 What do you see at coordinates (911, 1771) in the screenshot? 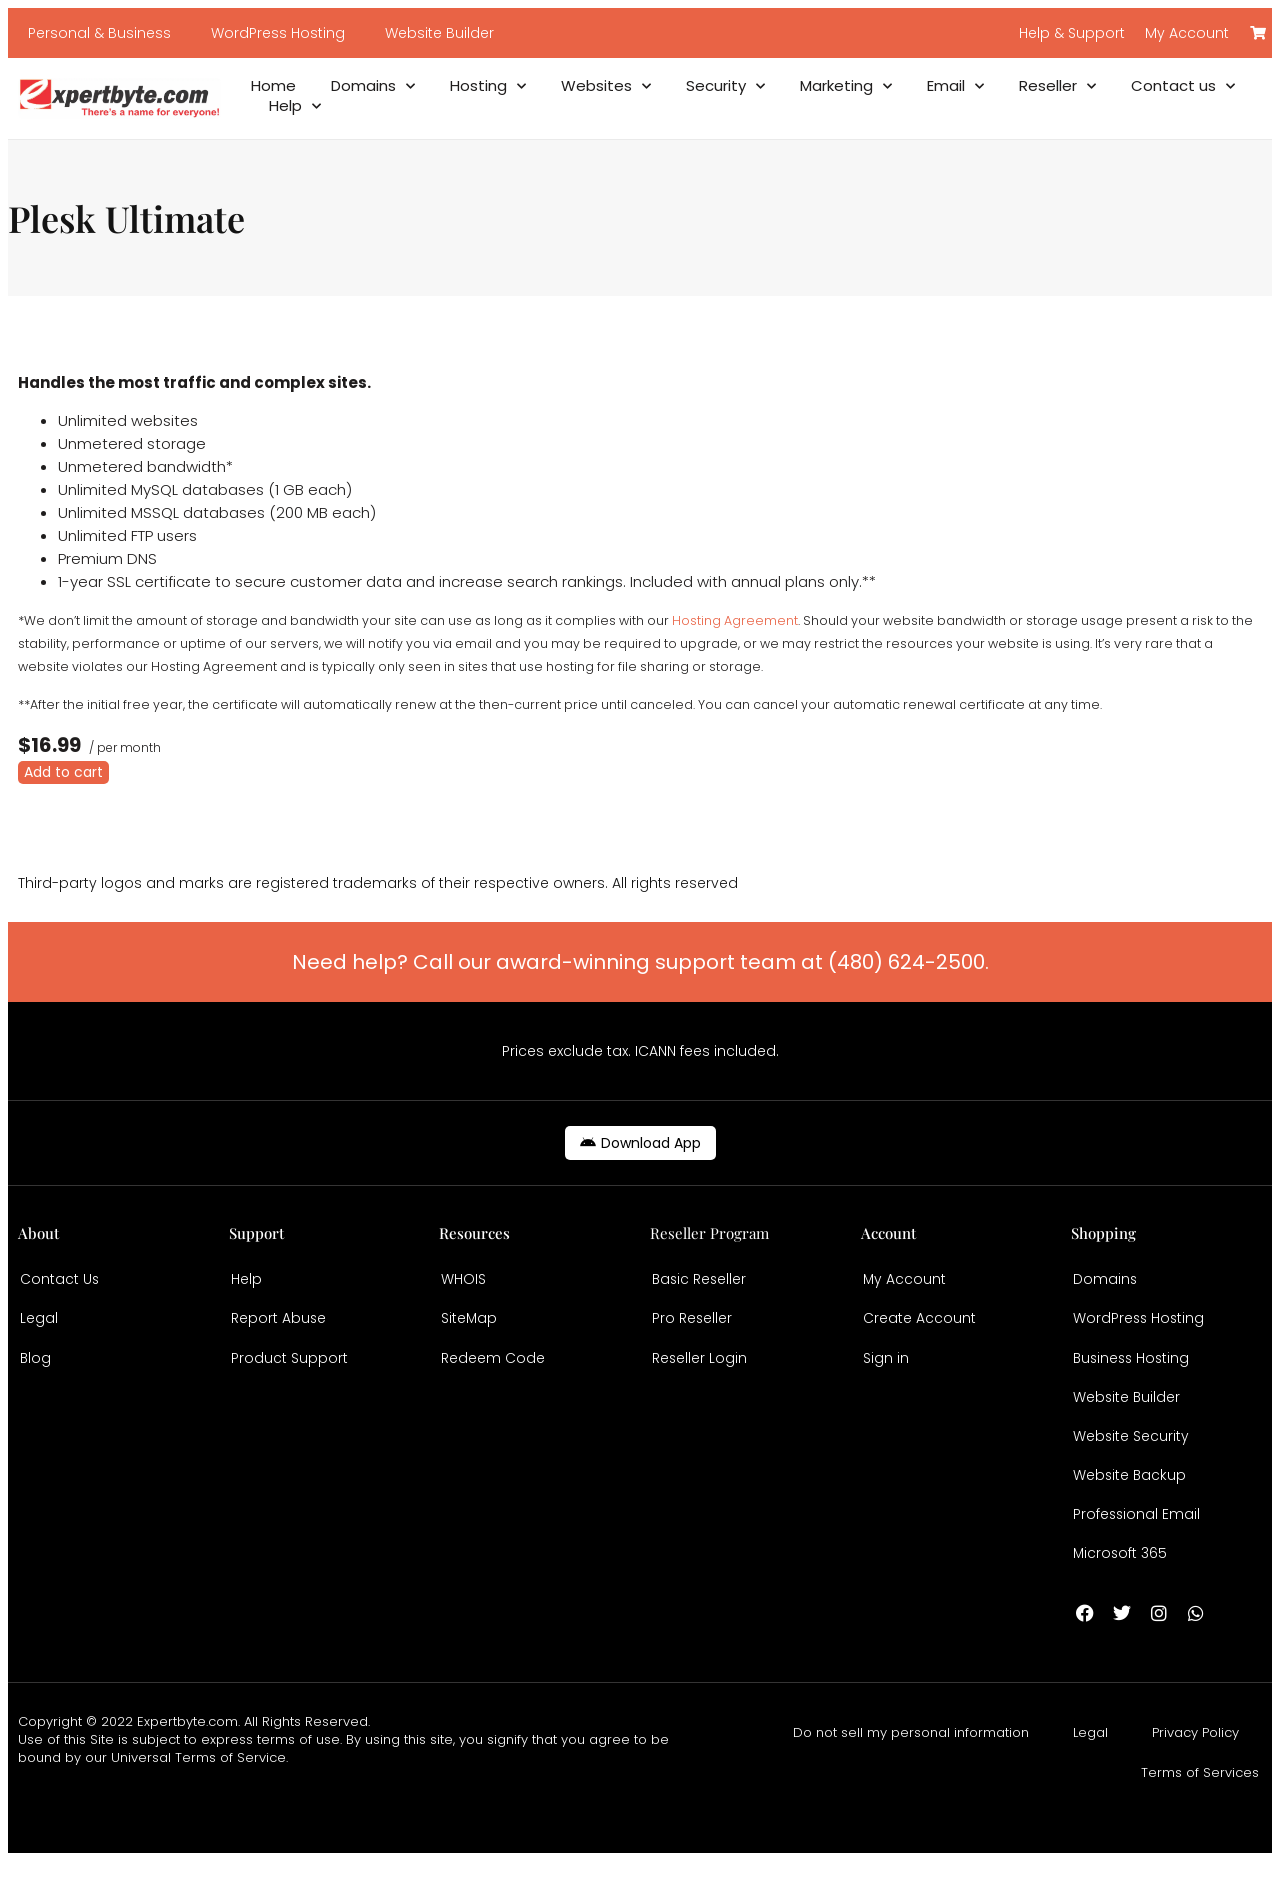
I see `Do not sell my personal information` at bounding box center [911, 1771].